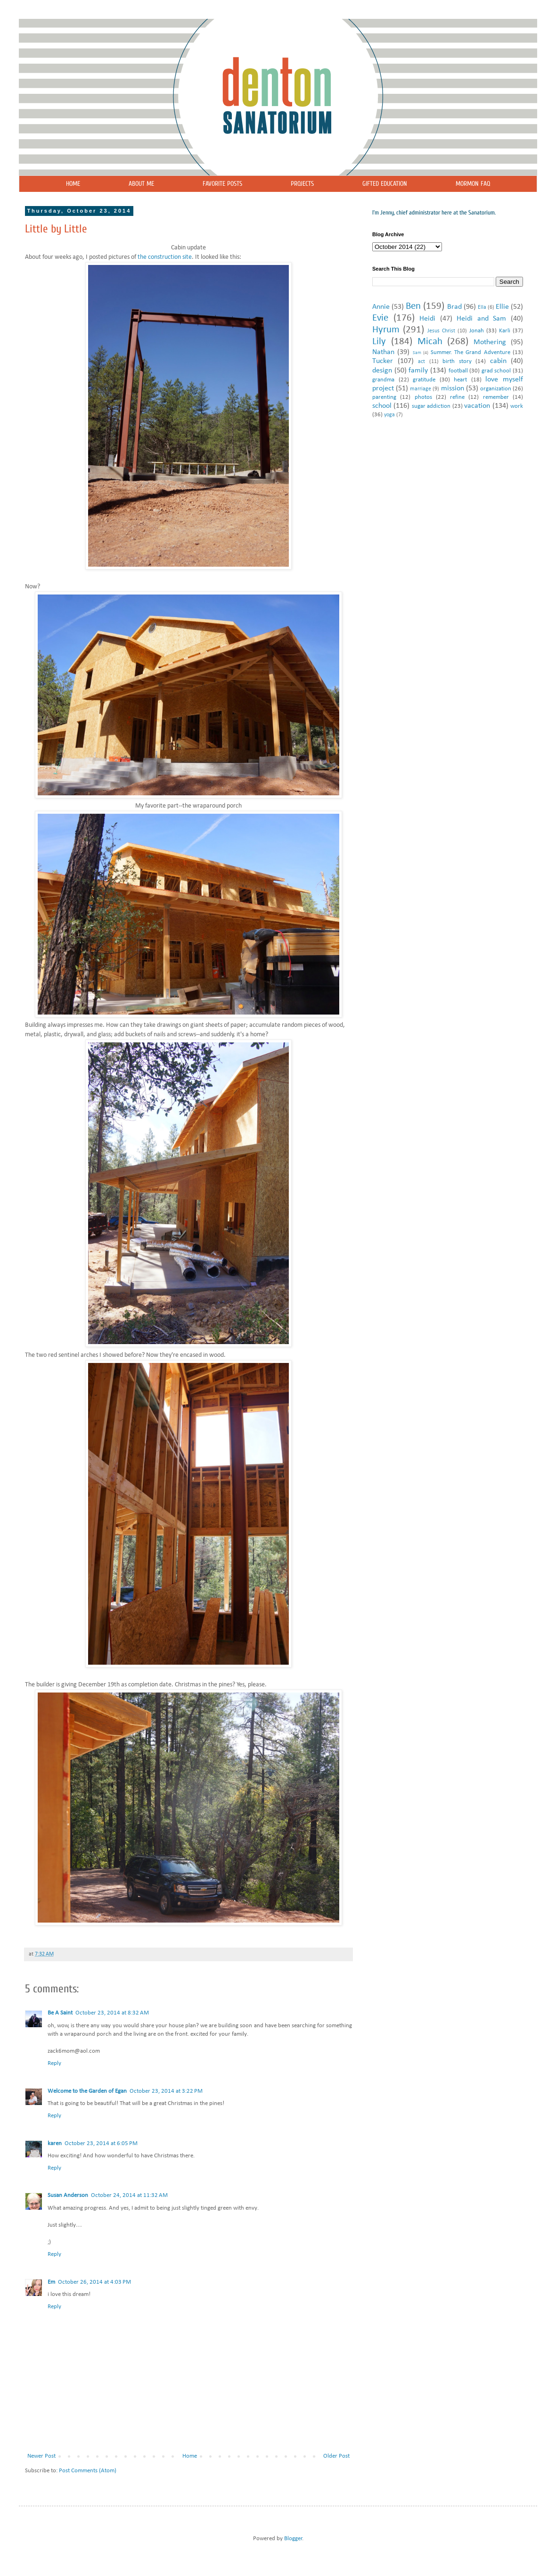  What do you see at coordinates (441, 331) in the screenshot?
I see `Jesus Christ` at bounding box center [441, 331].